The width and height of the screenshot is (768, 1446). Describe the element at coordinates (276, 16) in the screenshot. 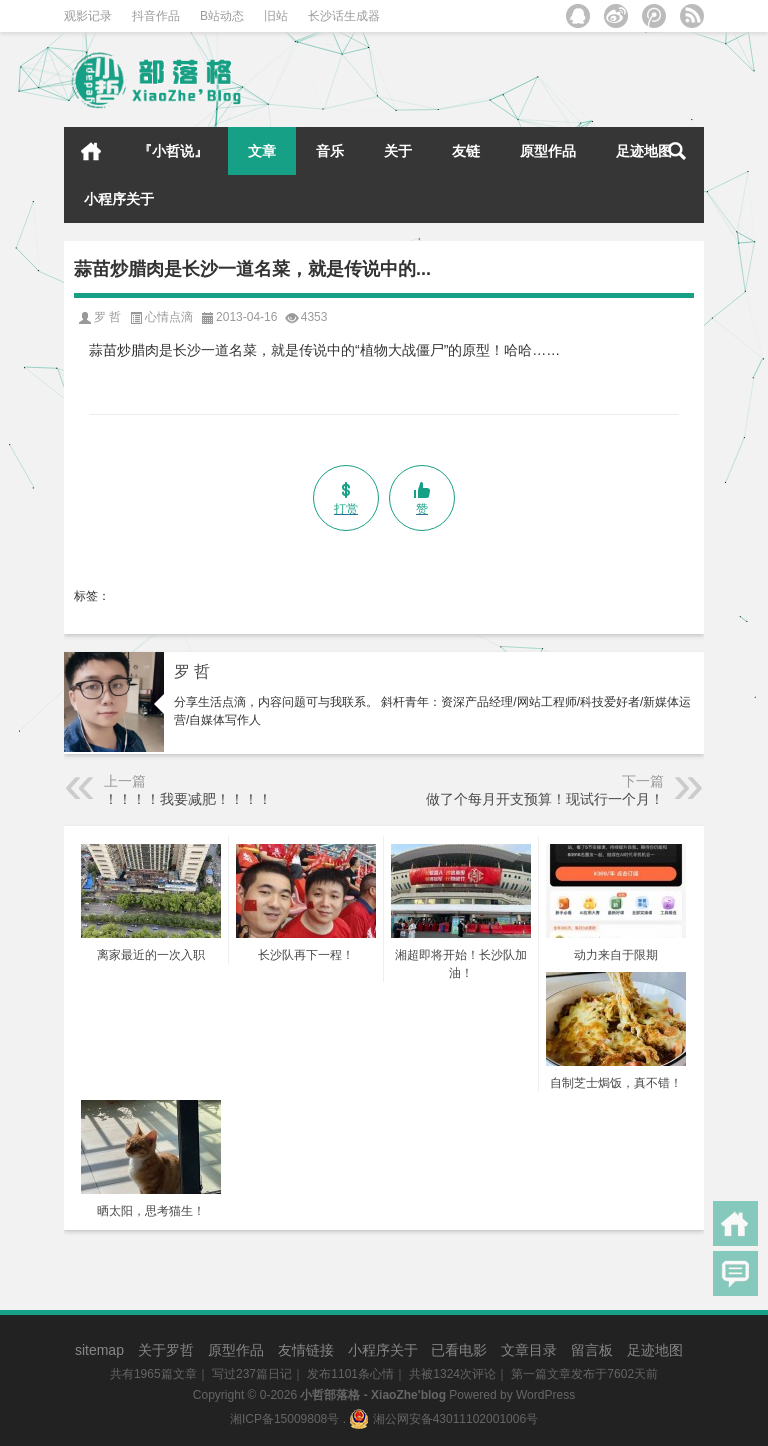

I see `旧站` at that location.